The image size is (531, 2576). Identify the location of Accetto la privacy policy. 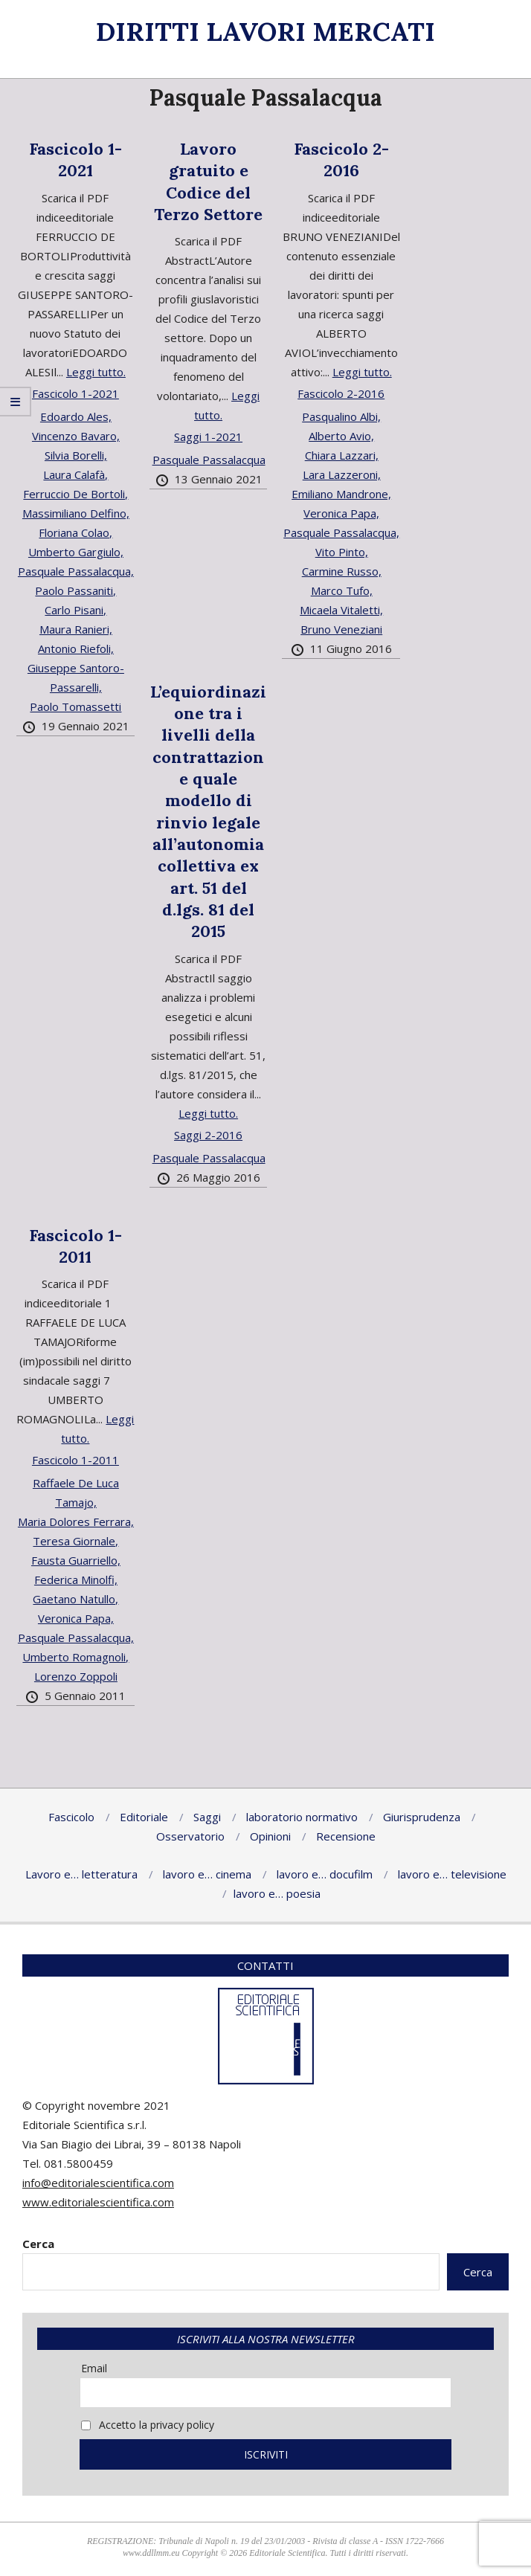
(147, 2425).